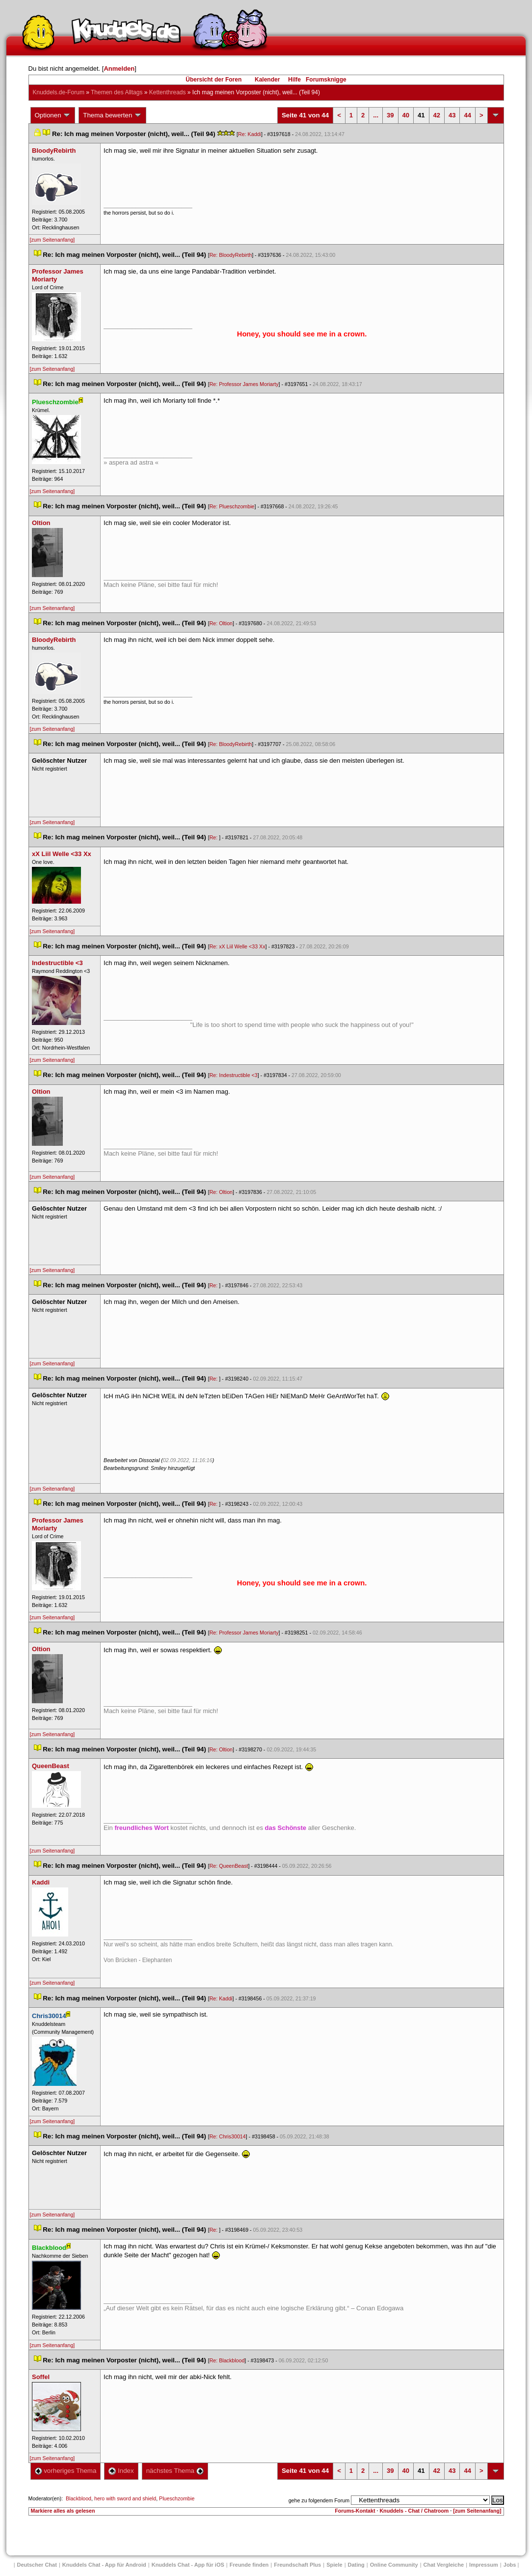 This screenshot has height=2576, width=532. What do you see at coordinates (394, 2565) in the screenshot?
I see `Online Community` at bounding box center [394, 2565].